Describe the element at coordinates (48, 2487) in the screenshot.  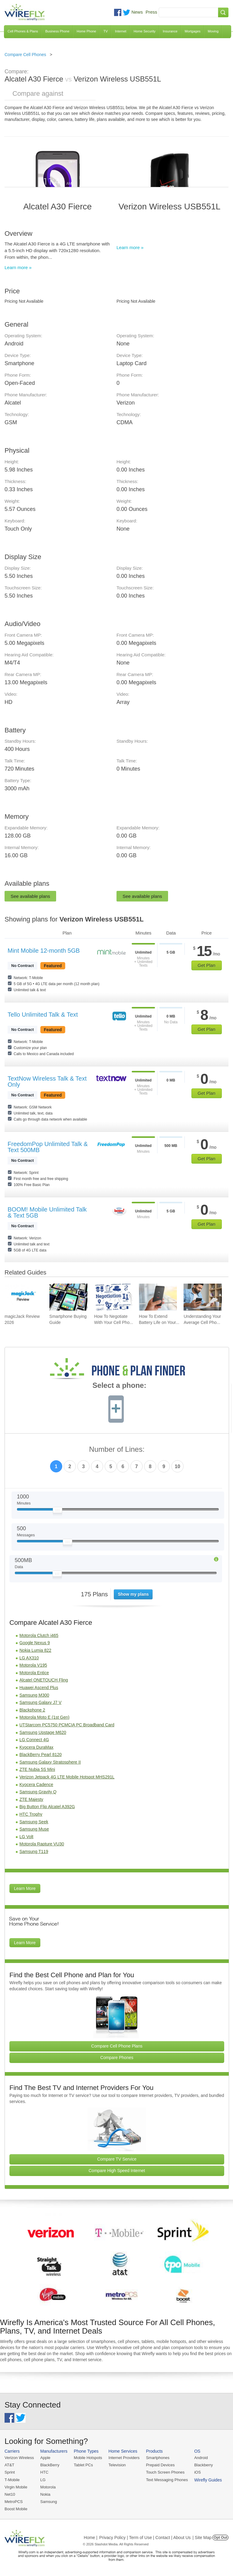
I see `Motorola` at that location.